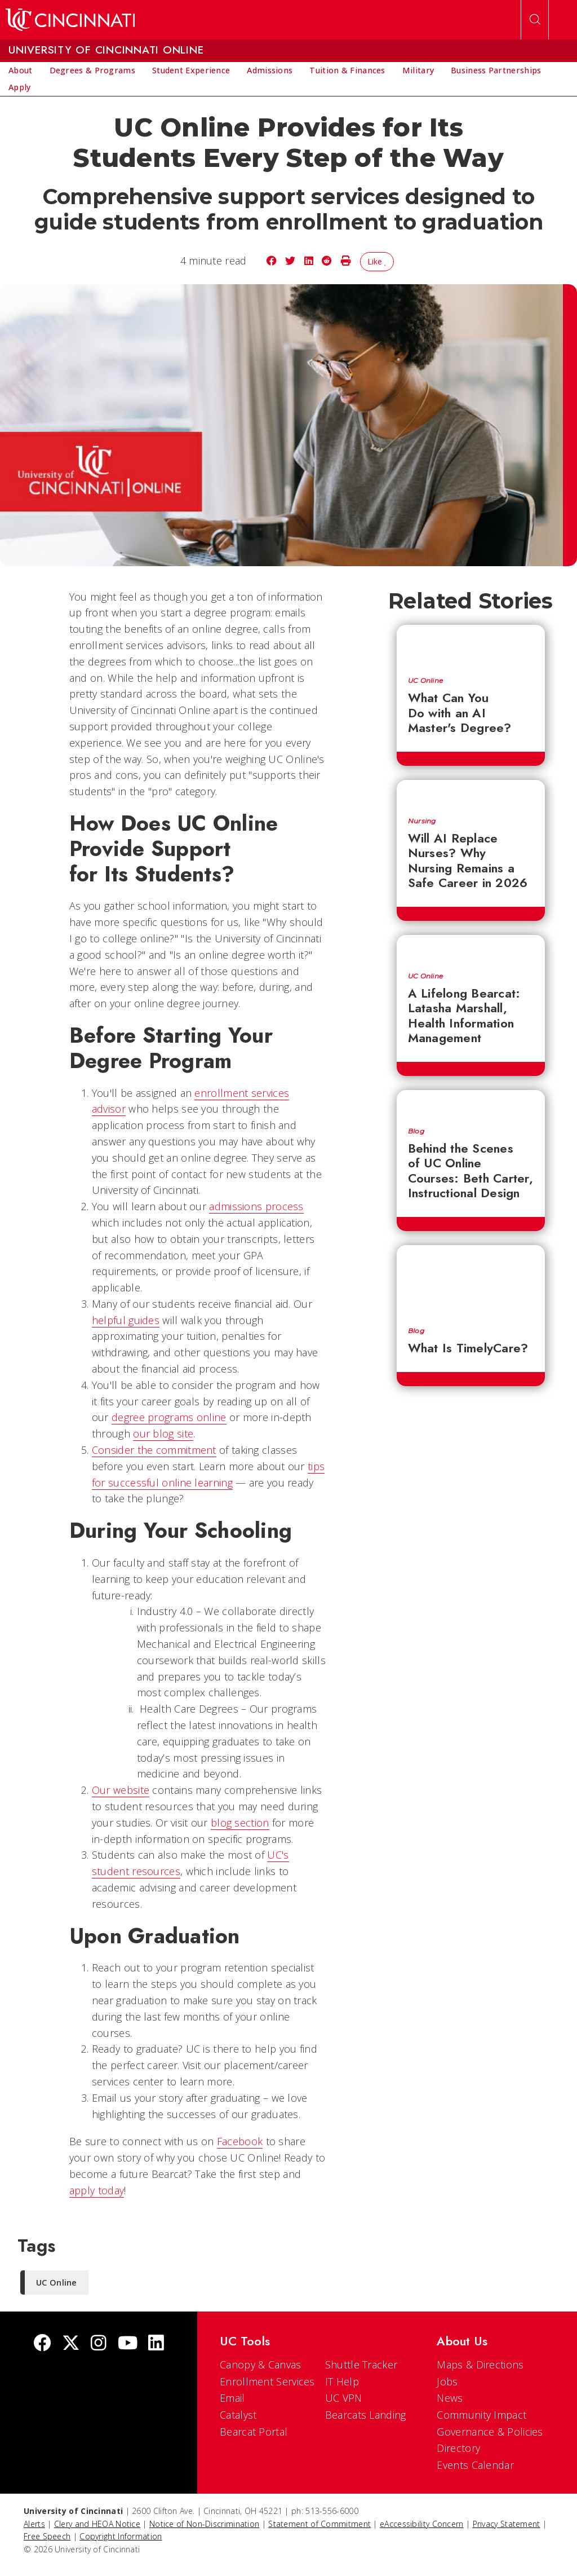  What do you see at coordinates (240, 1822) in the screenshot?
I see `blog section` at bounding box center [240, 1822].